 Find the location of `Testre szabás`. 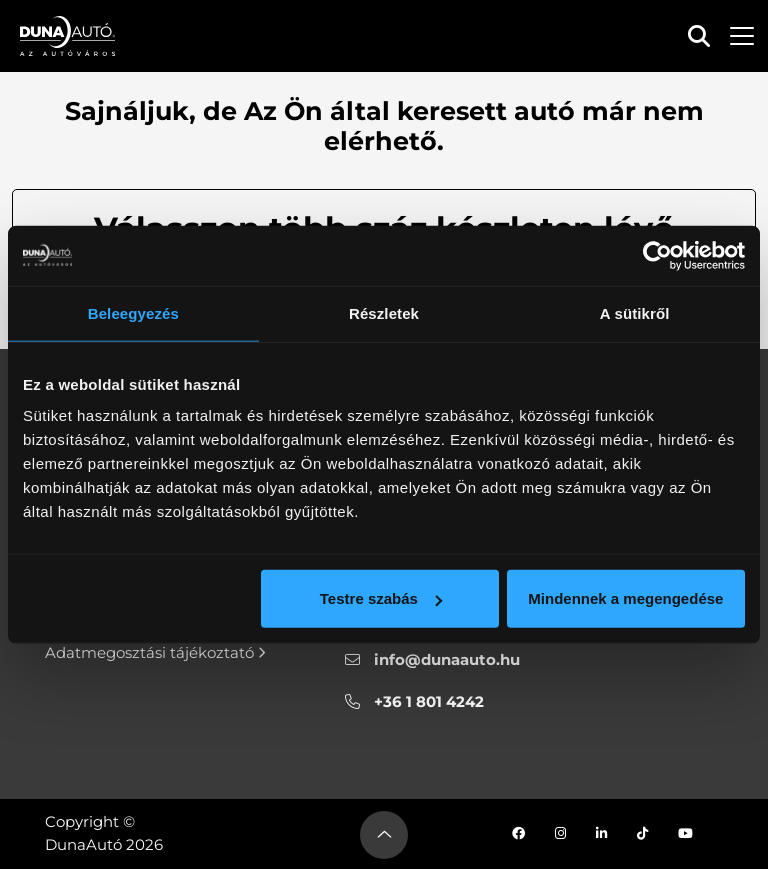

Testre szabás is located at coordinates (381, 598).